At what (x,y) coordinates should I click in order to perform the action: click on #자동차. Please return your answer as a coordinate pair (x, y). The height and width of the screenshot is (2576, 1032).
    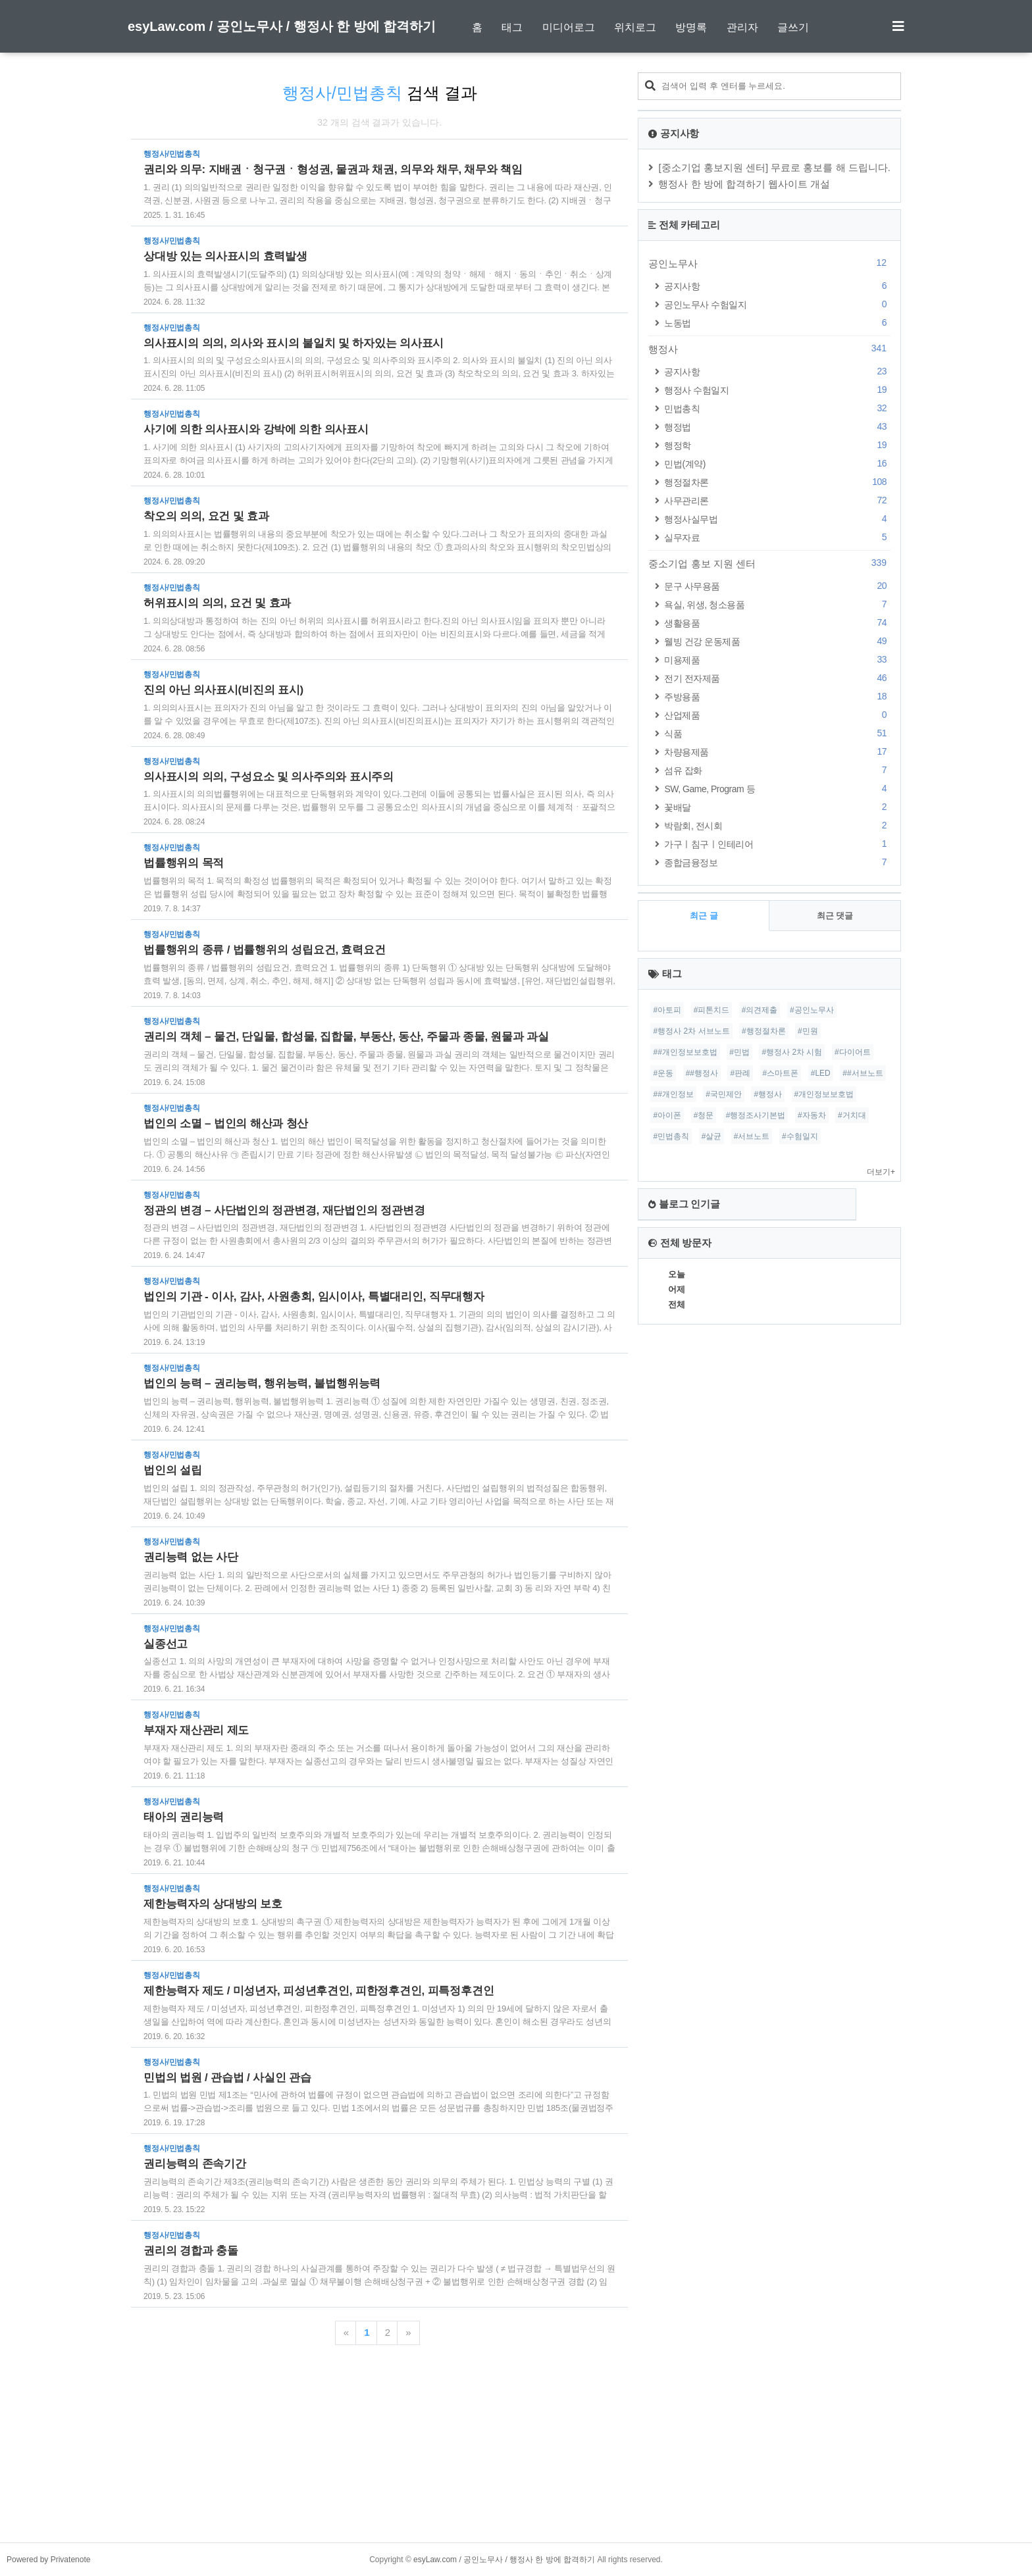
    Looking at the image, I should click on (812, 1115).